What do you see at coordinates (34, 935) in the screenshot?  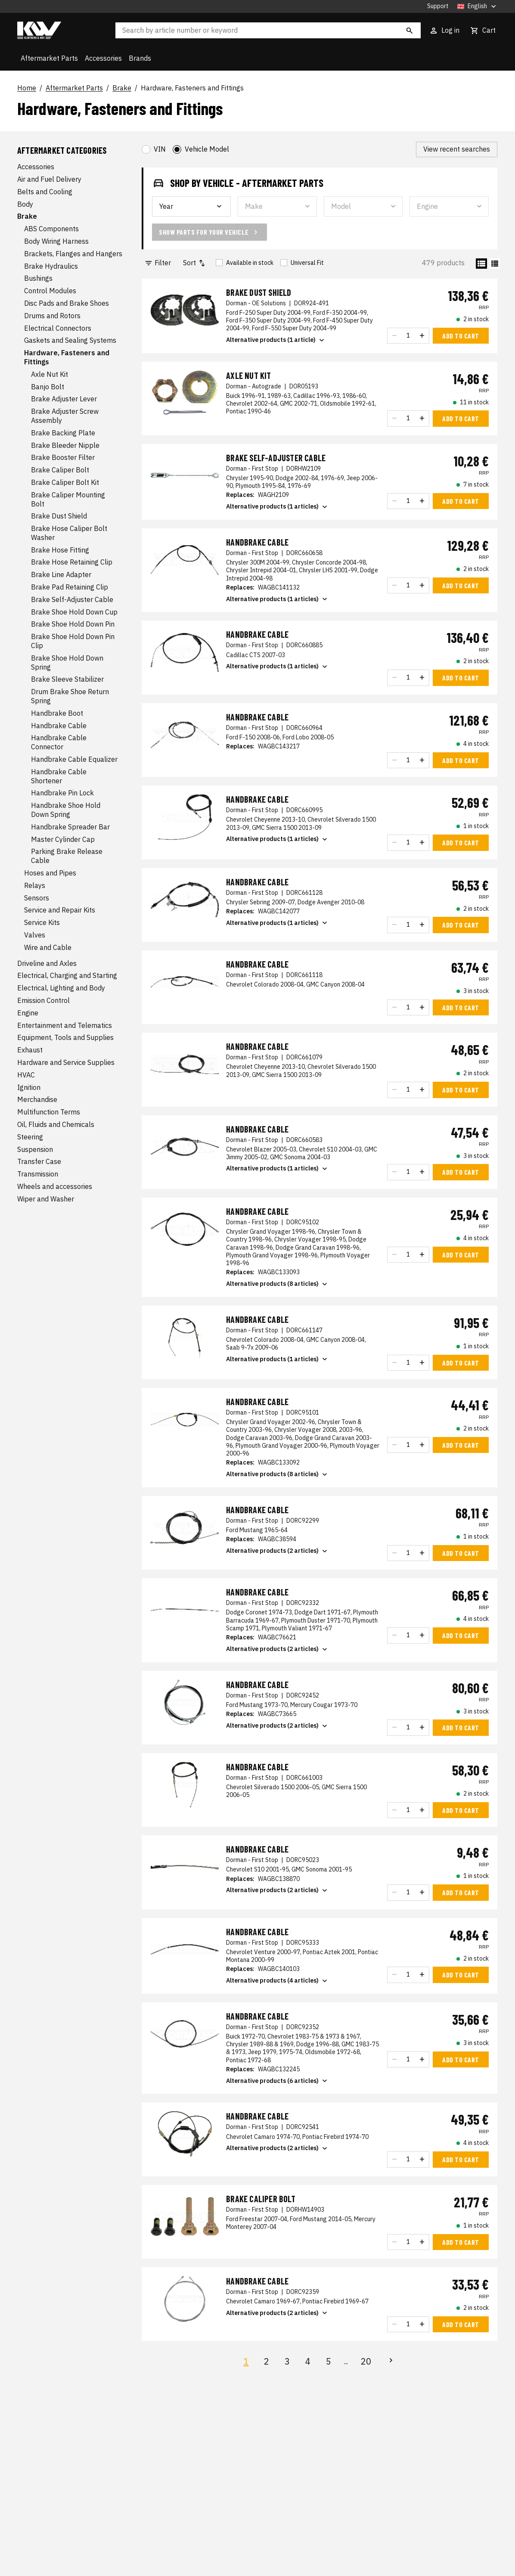 I see `Valves` at bounding box center [34, 935].